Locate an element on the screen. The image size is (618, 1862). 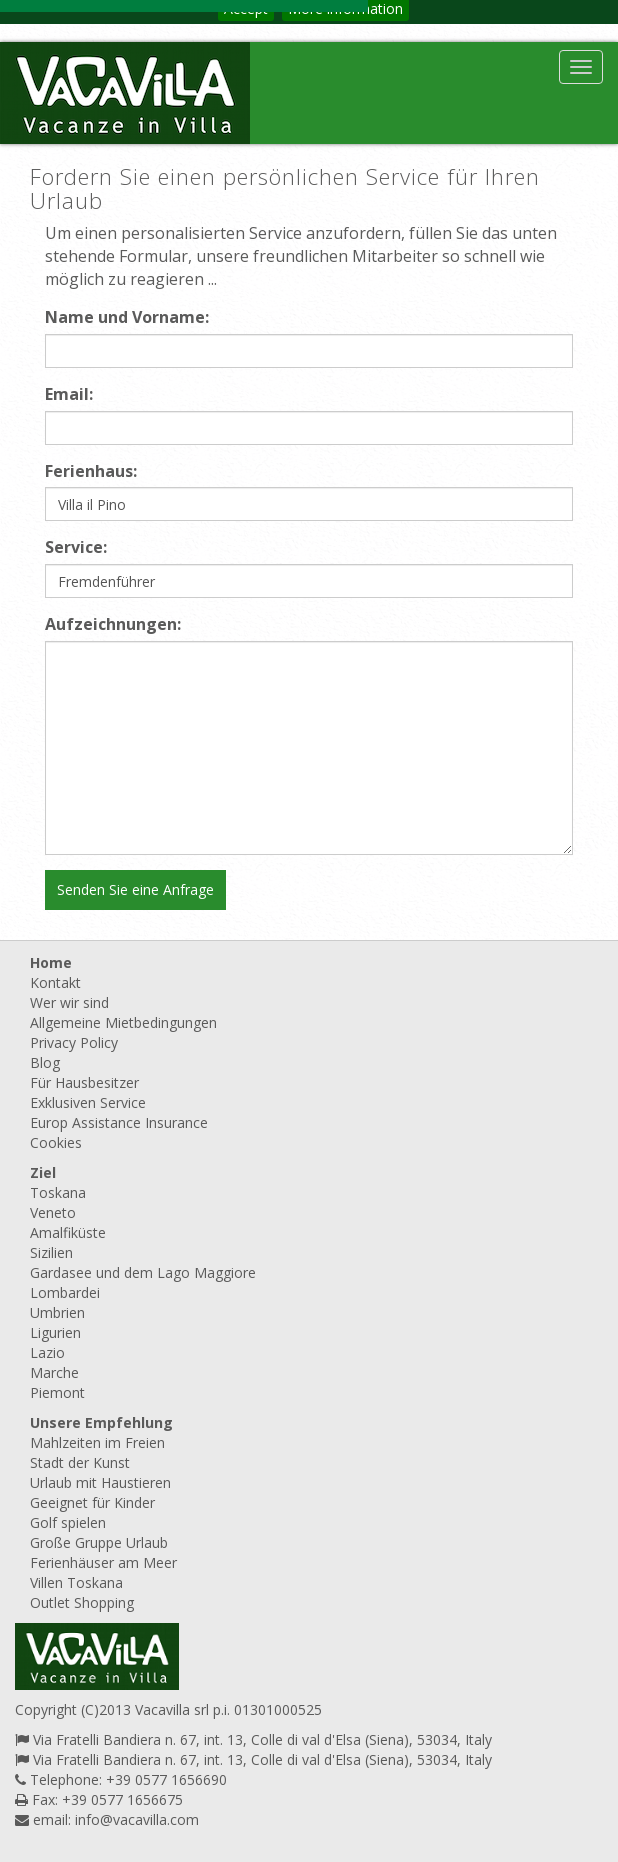
Lombardei is located at coordinates (65, 1292).